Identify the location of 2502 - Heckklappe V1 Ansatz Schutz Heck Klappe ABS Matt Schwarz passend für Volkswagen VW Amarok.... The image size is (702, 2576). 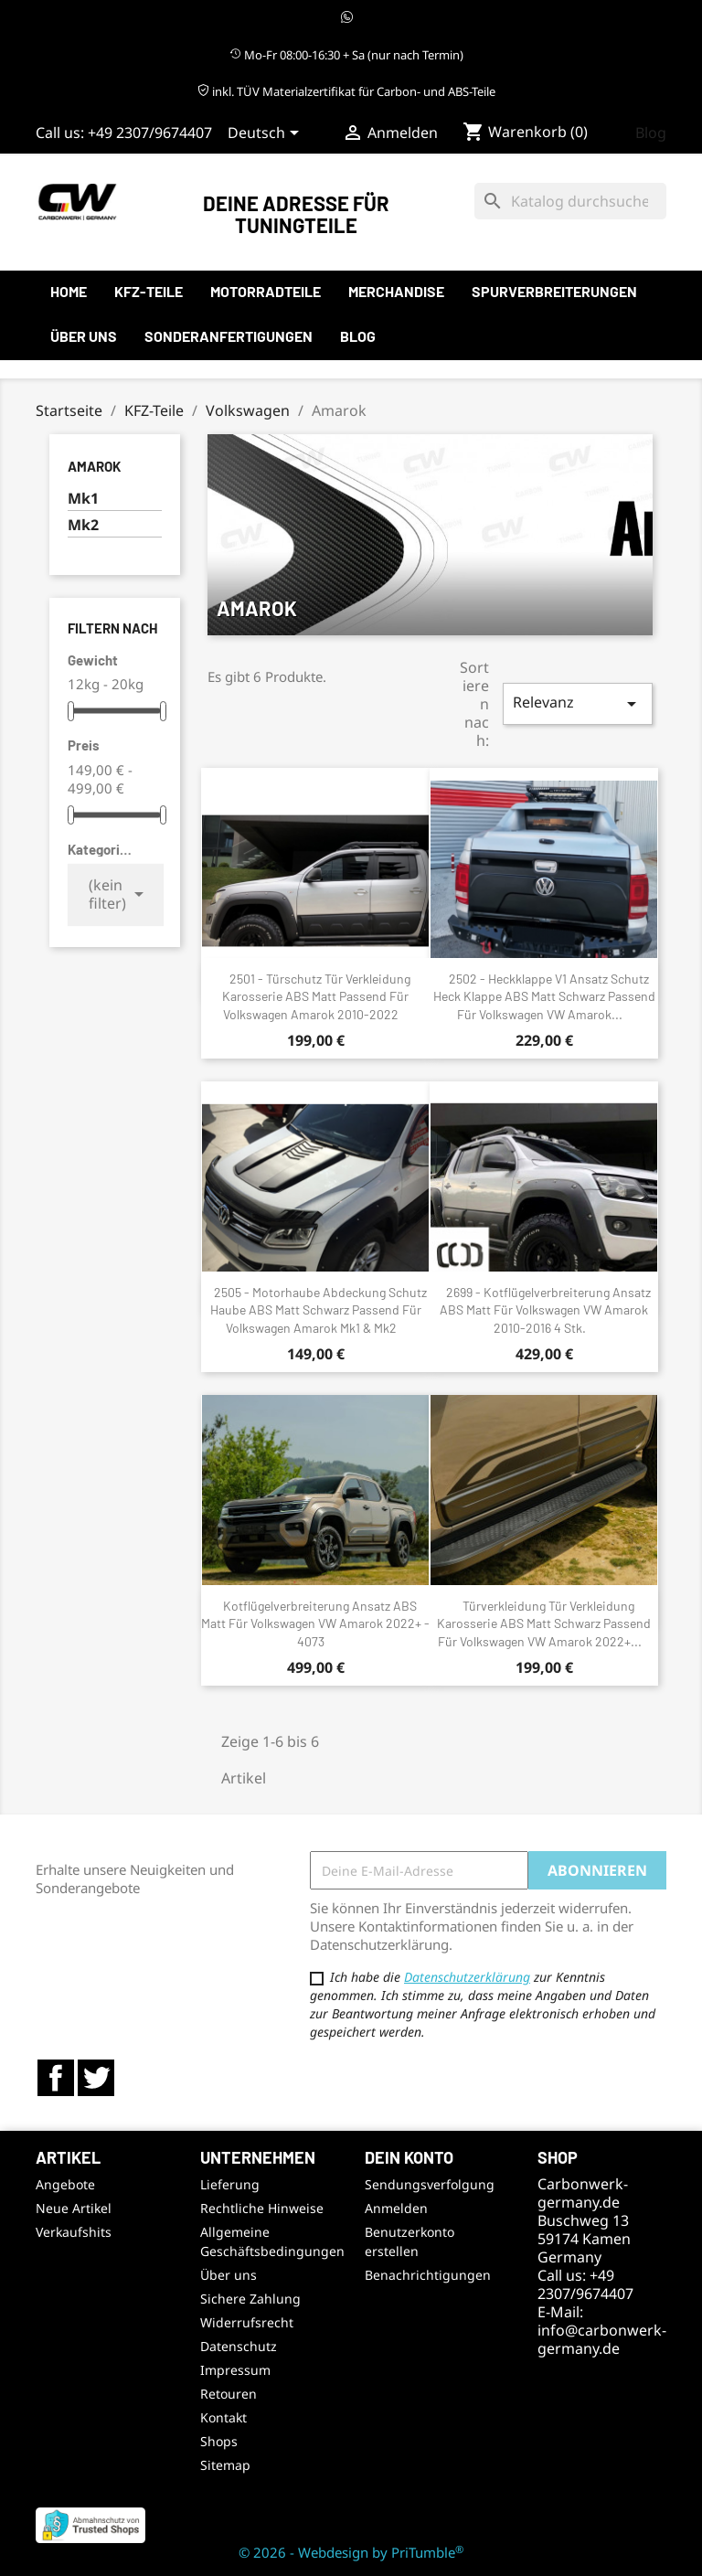
(544, 997).